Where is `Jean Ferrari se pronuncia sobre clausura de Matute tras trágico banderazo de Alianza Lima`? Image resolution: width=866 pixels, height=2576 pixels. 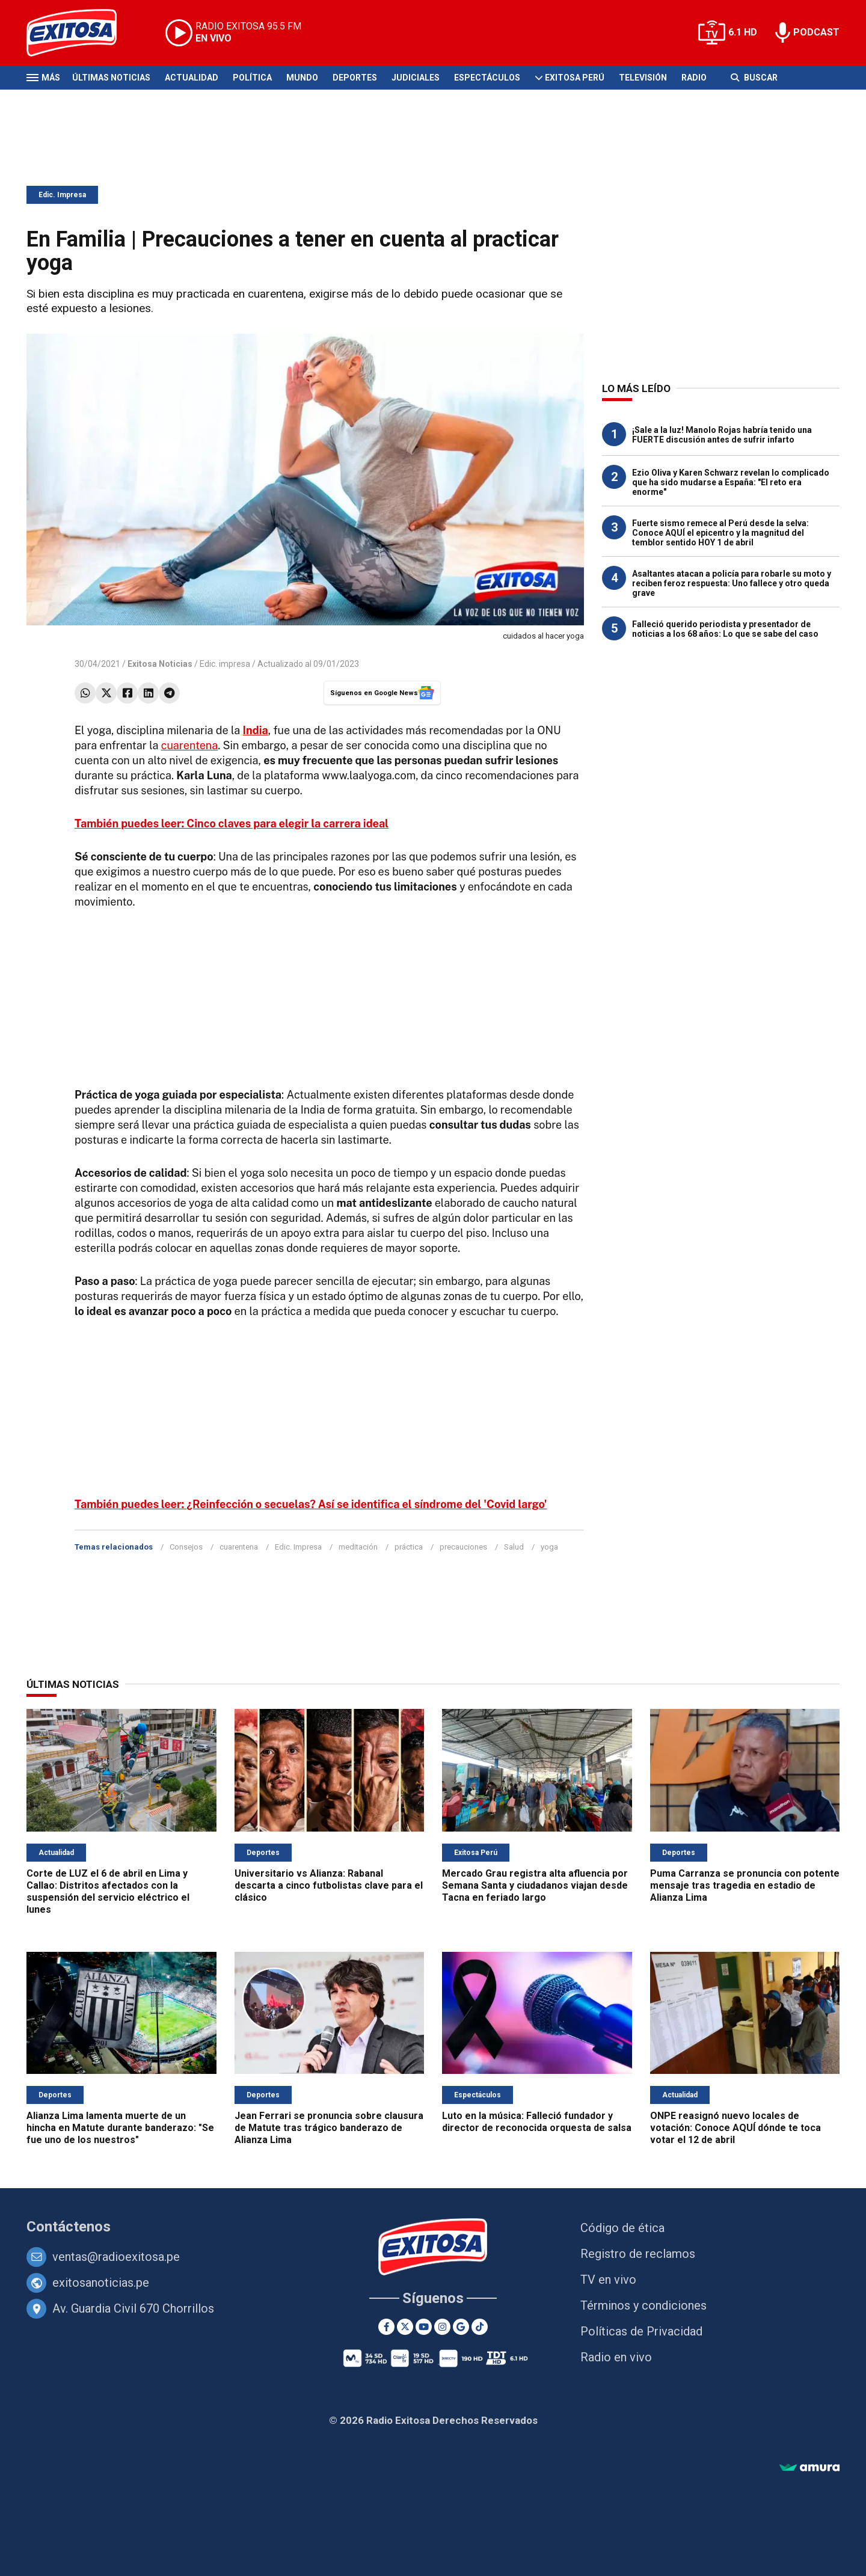 Jean Ferrari se pronuncia sobre clausura de Matute tras trágico banderazo de Alianza Lima is located at coordinates (329, 2127).